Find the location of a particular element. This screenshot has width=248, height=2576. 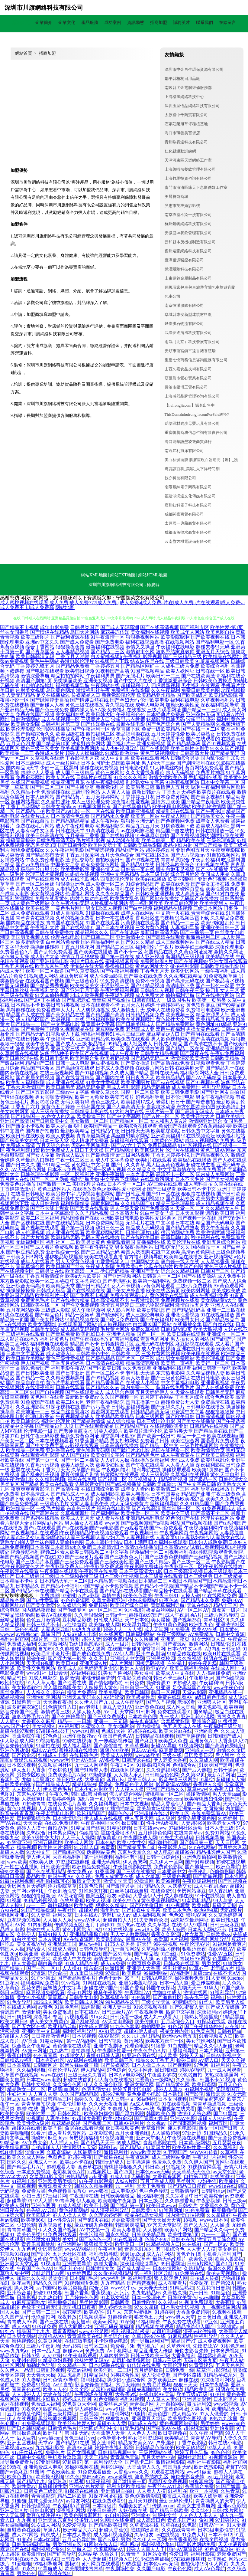

亚洲精品在线一 is located at coordinates (225, 1692).